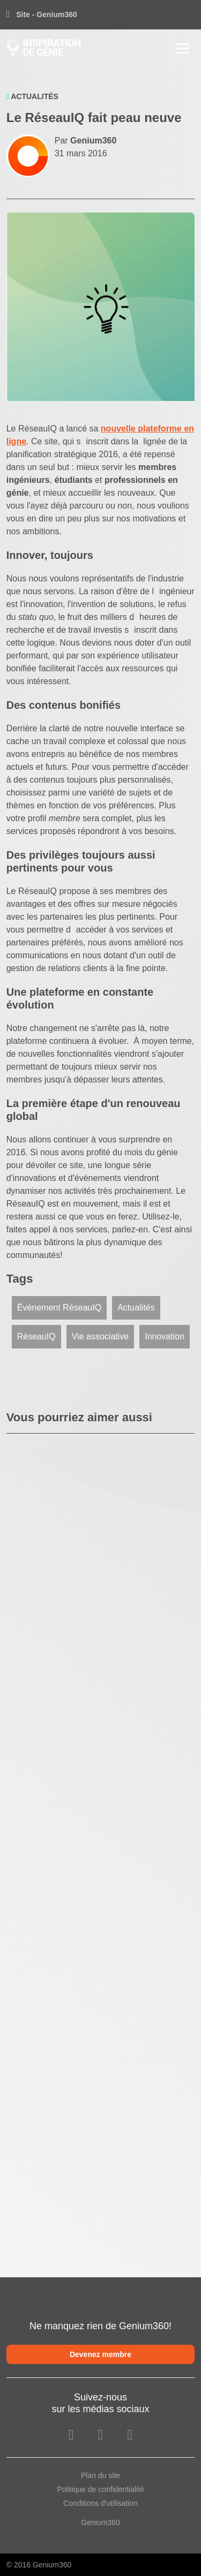 This screenshot has height=2576, width=201. What do you see at coordinates (86, 140) in the screenshot?
I see `Par` at bounding box center [86, 140].